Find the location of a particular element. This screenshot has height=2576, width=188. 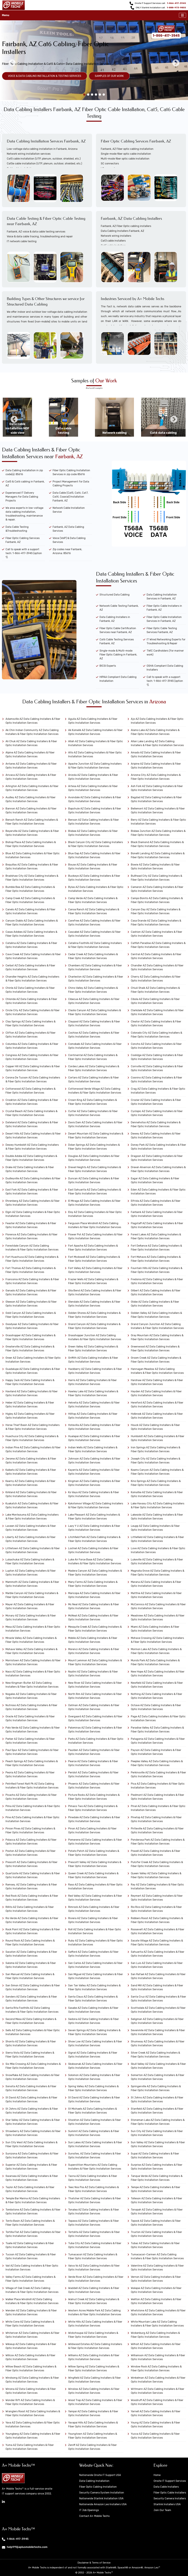

Mcnary AZ Data Cabling Installers & Fiber Optic Installation Services is located at coordinates (31, 1617).